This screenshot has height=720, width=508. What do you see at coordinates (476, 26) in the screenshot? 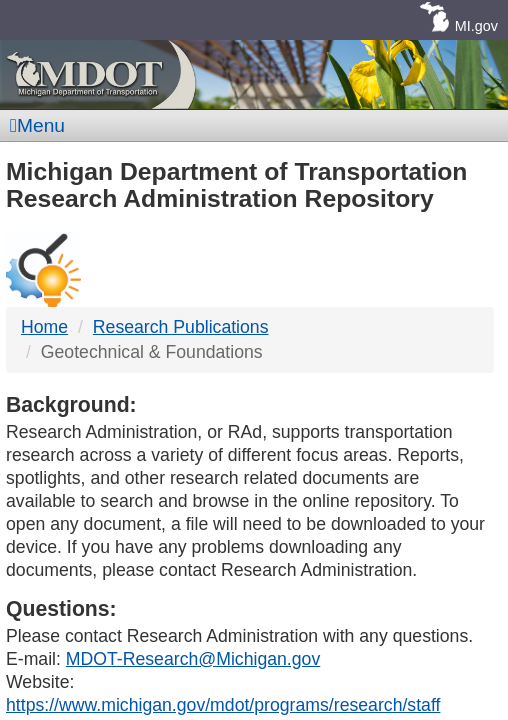
I see `MI.gov` at bounding box center [476, 26].